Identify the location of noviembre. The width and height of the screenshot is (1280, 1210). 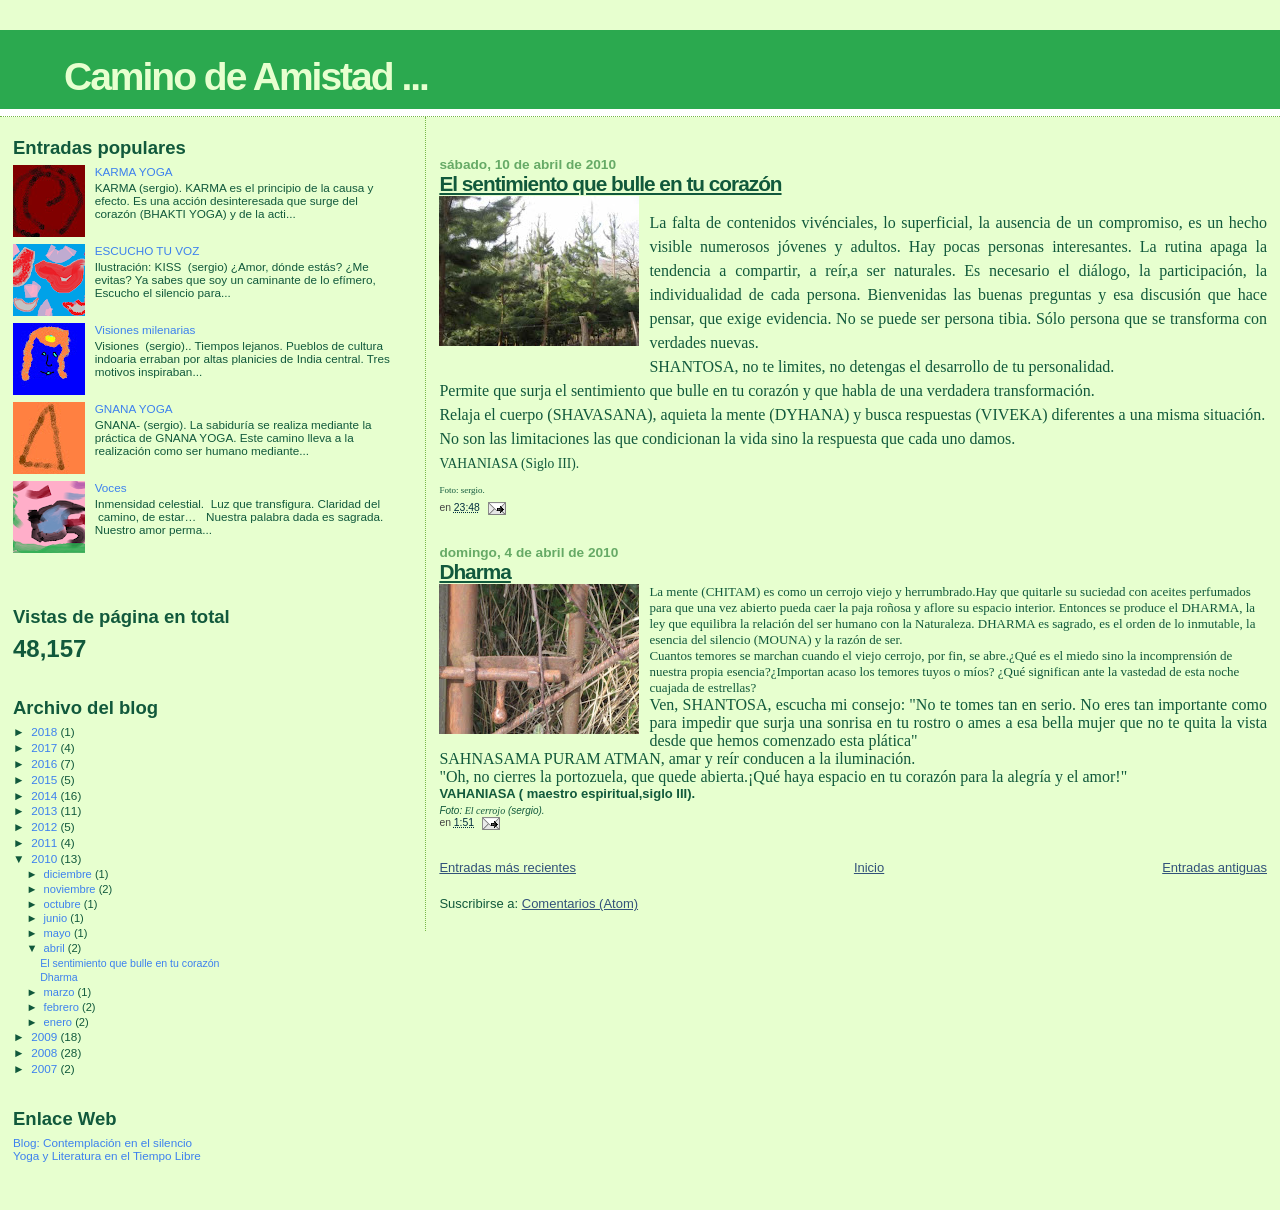
(71, 889).